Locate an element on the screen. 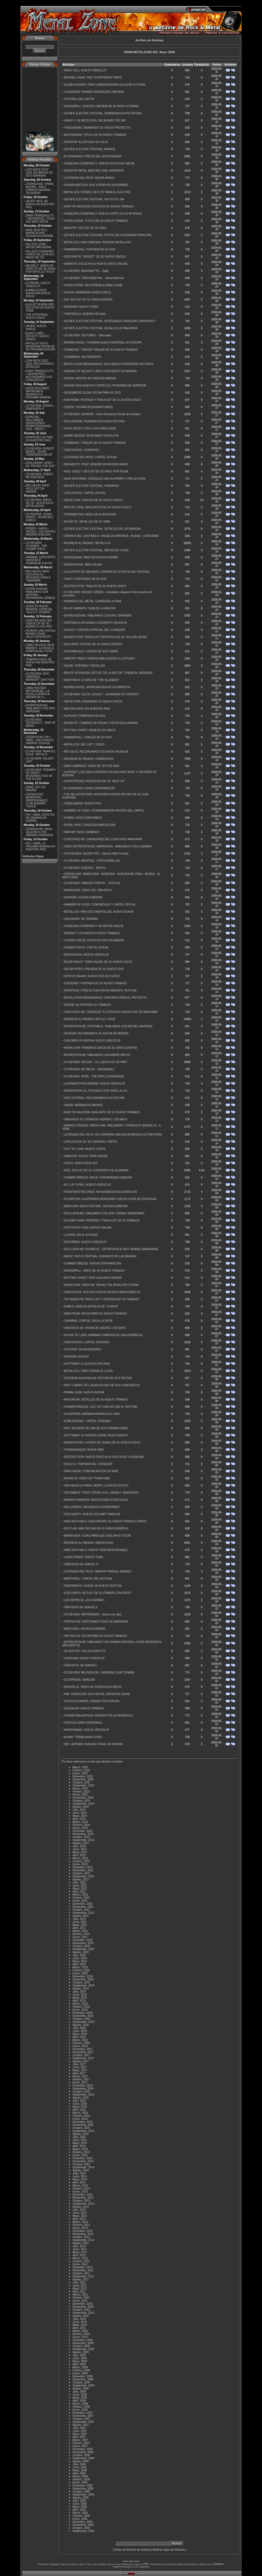 This screenshot has height=2576, width=262. CD REVIEW: HABEAS CORPUS – JUSTICIA is located at coordinates (92, 883).